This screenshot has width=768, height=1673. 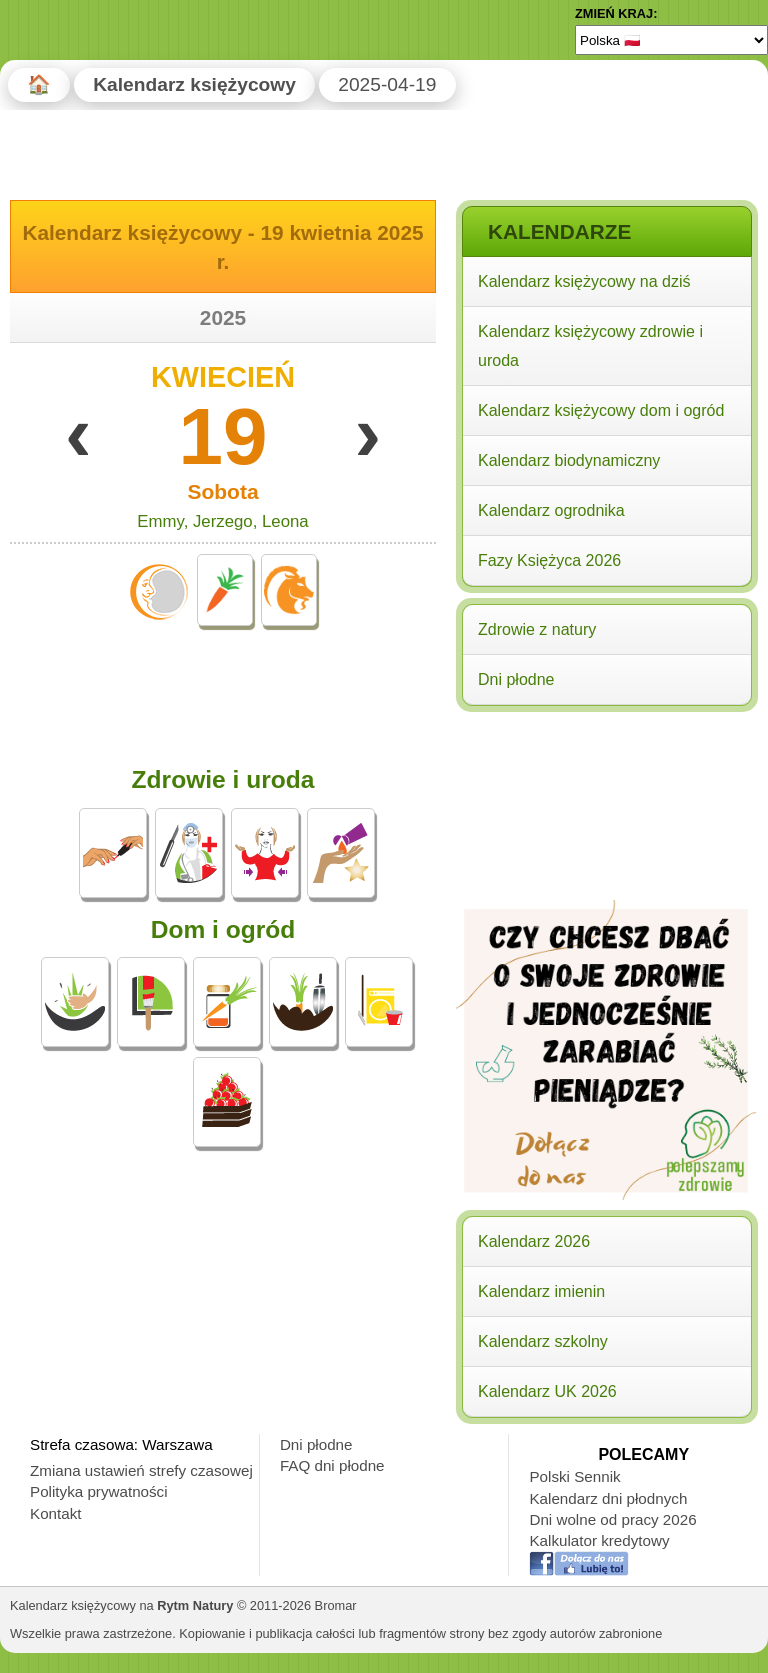 I want to click on Fazy Księżyca 2026, so click(x=549, y=560).